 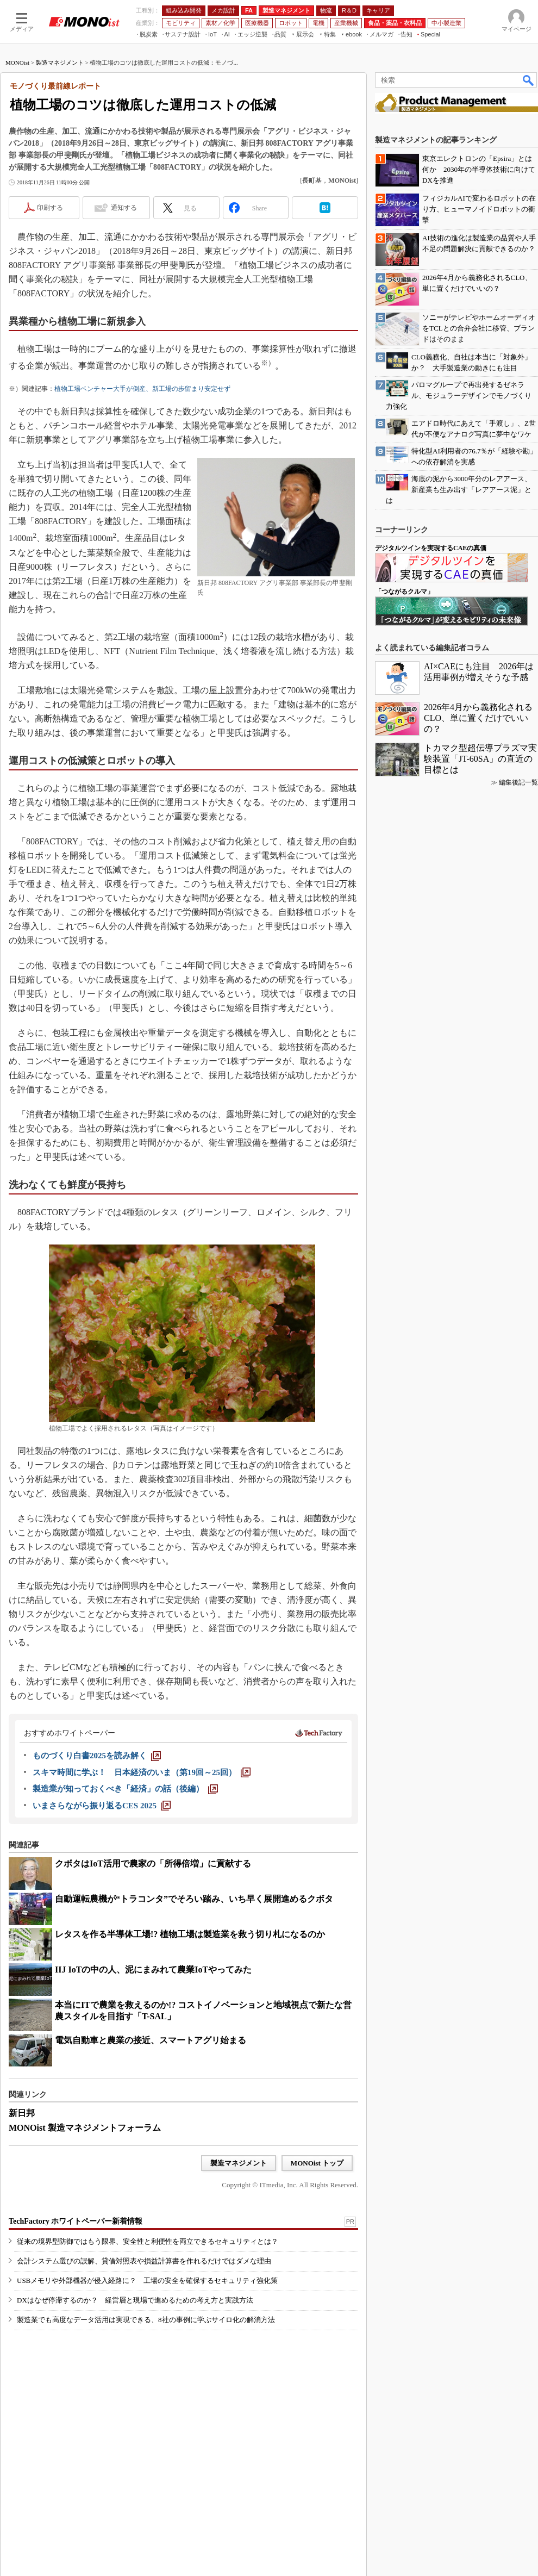 What do you see at coordinates (144, 2261) in the screenshot?
I see `会計システム選びの誤解、貸借対照表や損益計算書を作れるだけではダメな理由` at bounding box center [144, 2261].